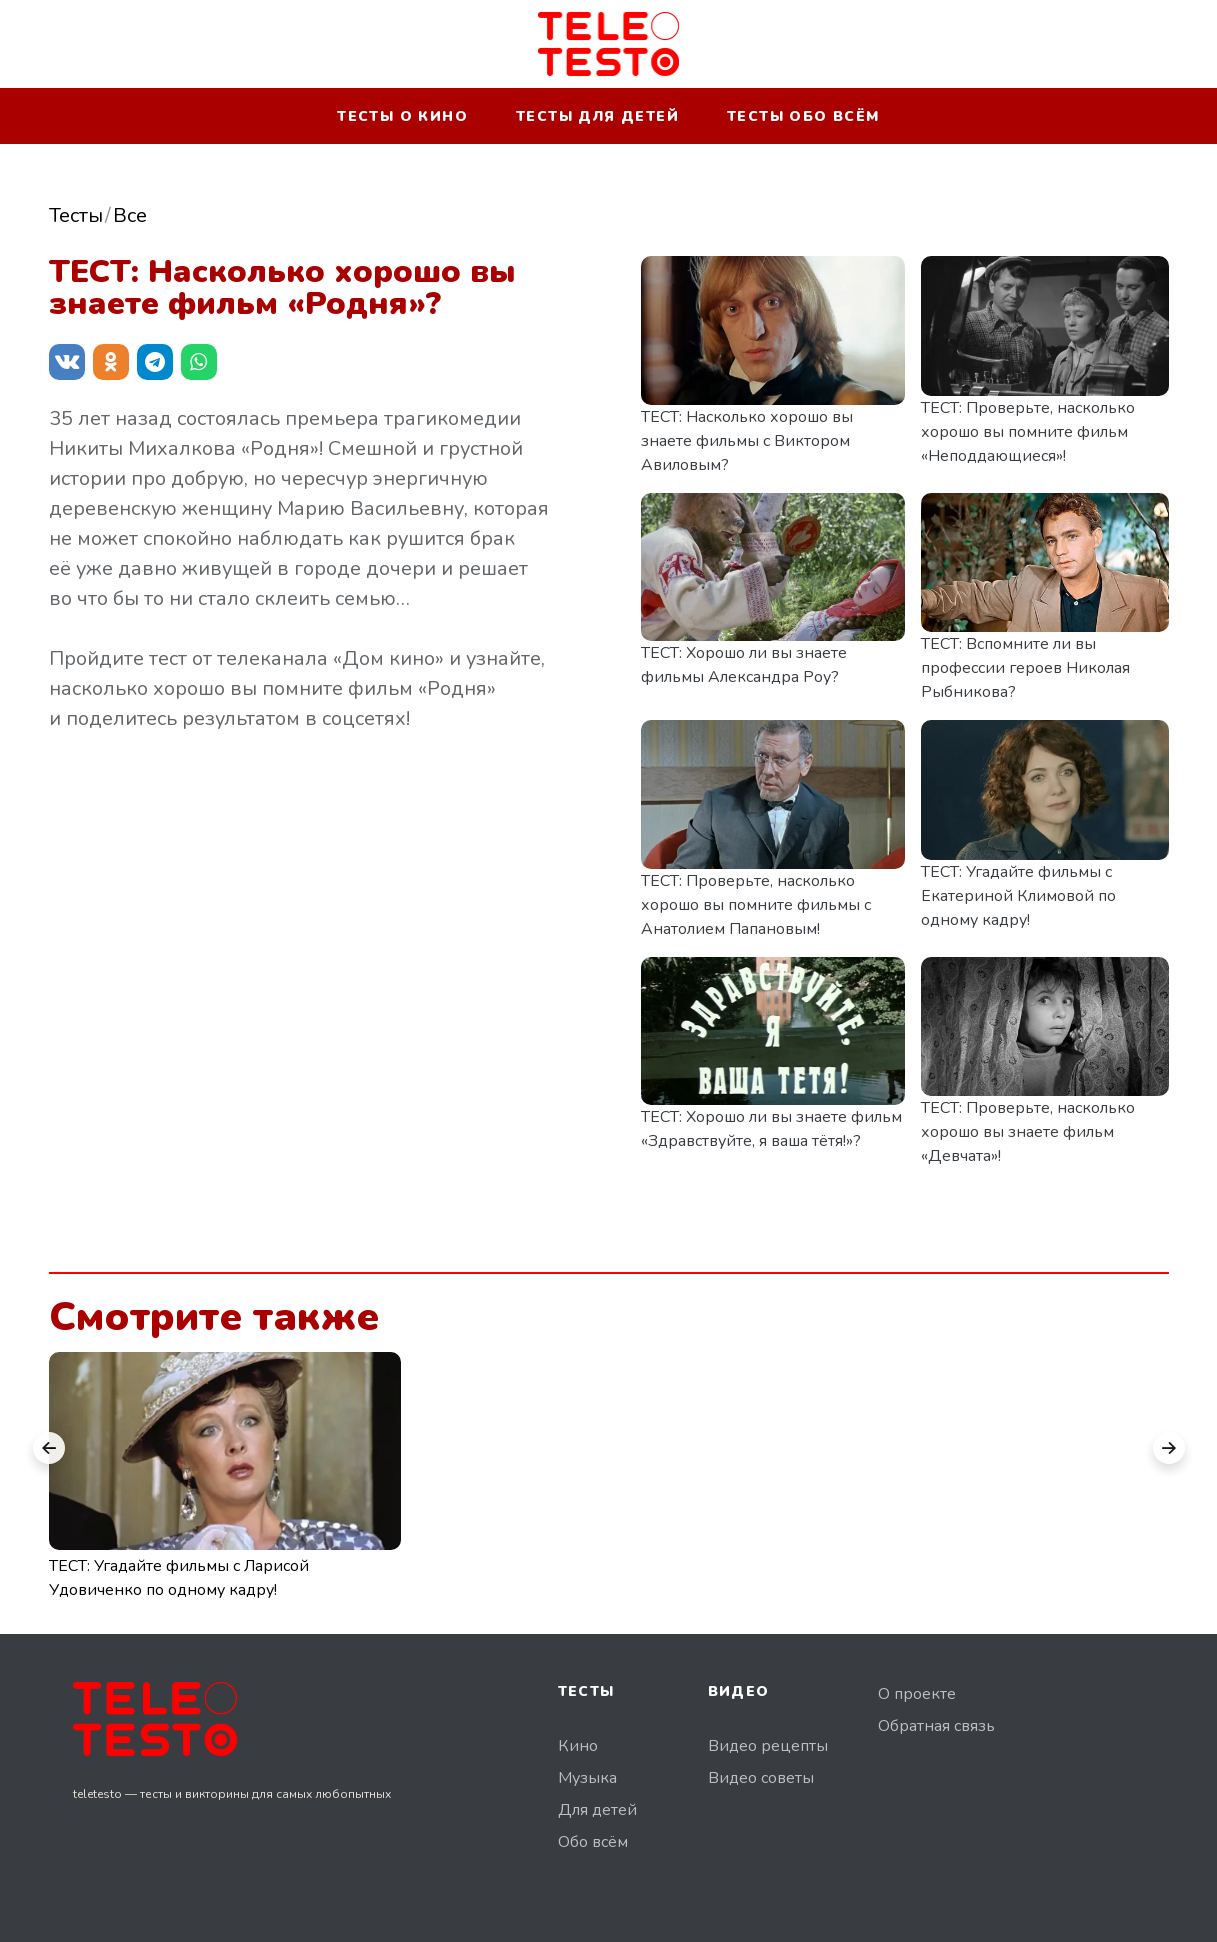  What do you see at coordinates (130, 215) in the screenshot?
I see `Все` at bounding box center [130, 215].